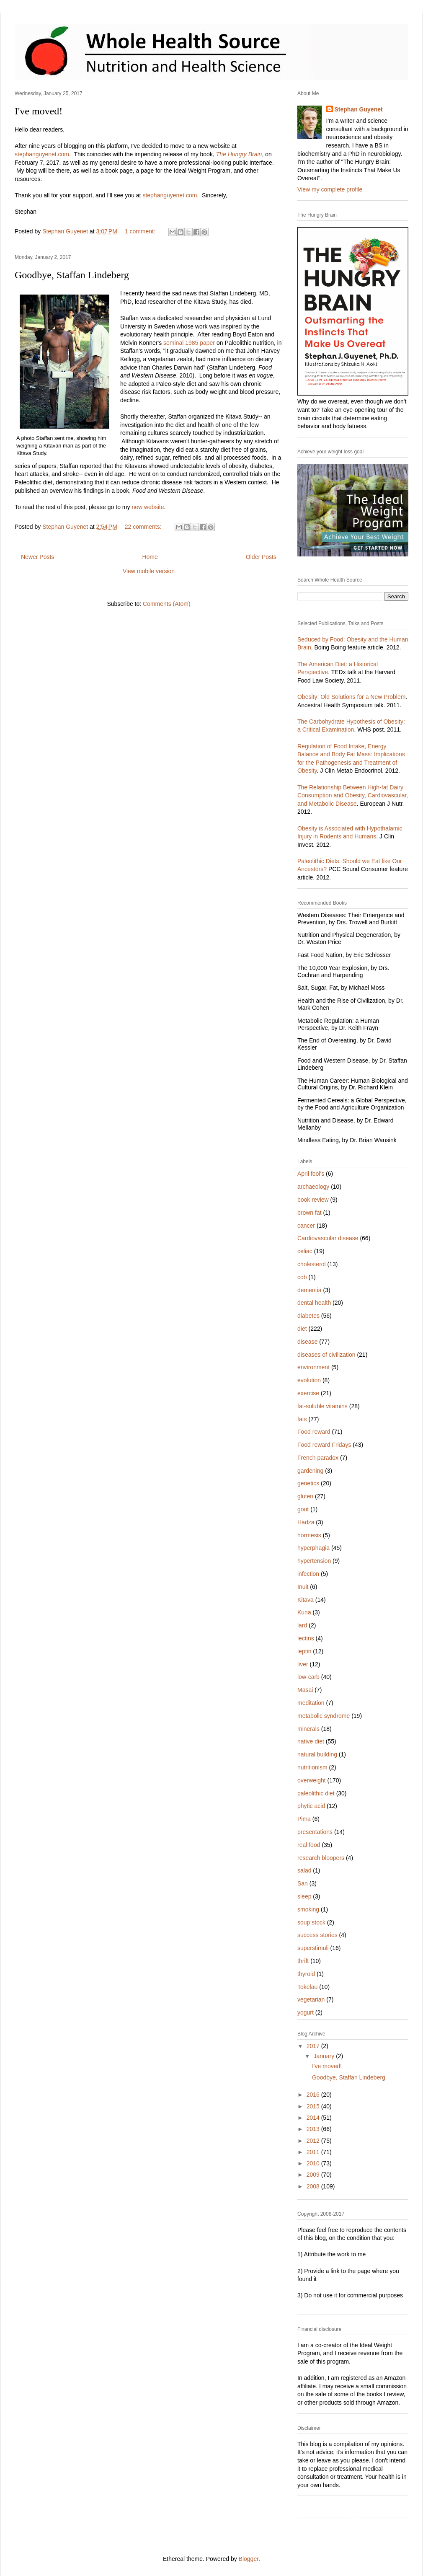 Image resolution: width=423 pixels, height=2576 pixels. Describe the element at coordinates (313, 1948) in the screenshot. I see `superstimuli` at that location.